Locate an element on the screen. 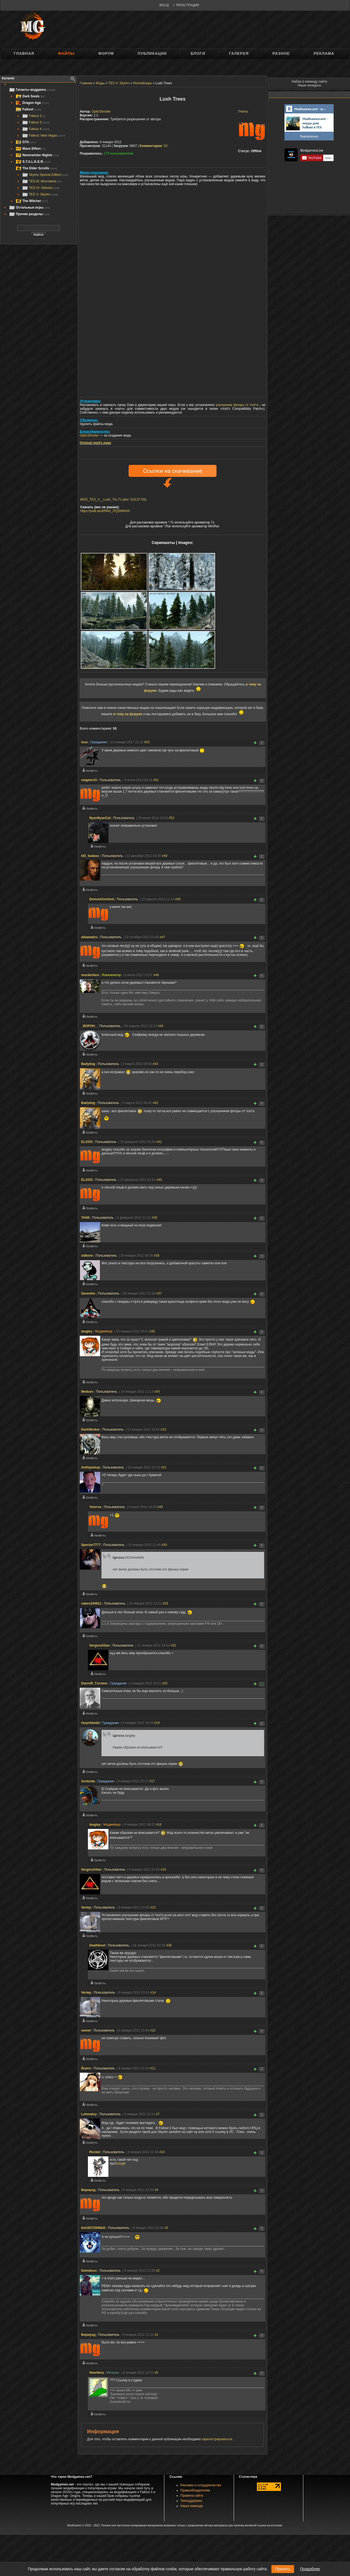 The width and height of the screenshot is (350, 2576). #17 is located at coordinates (152, 1781).